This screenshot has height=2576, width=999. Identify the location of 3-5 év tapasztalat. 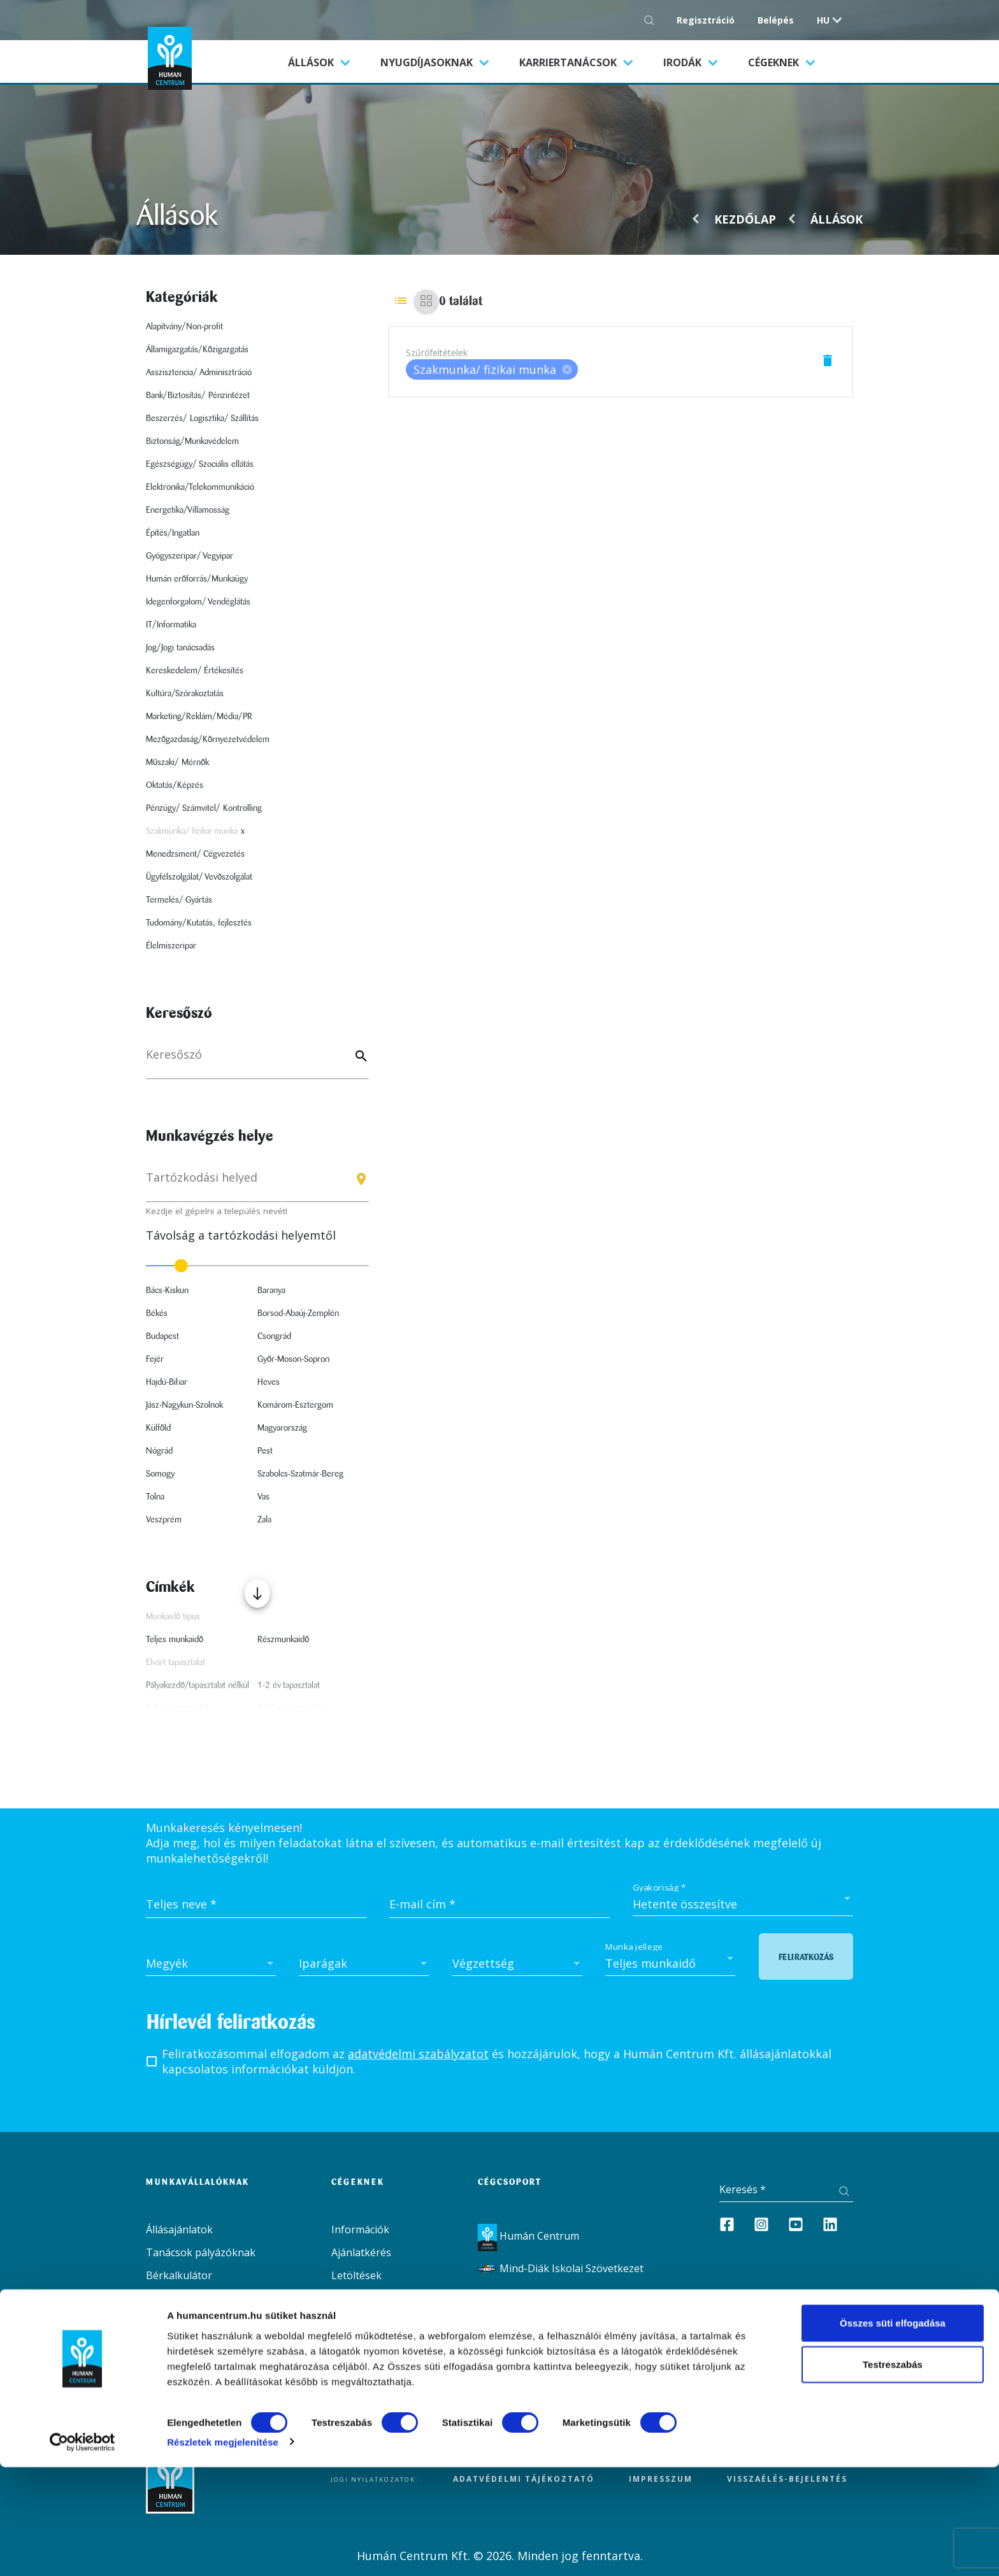
(177, 1708).